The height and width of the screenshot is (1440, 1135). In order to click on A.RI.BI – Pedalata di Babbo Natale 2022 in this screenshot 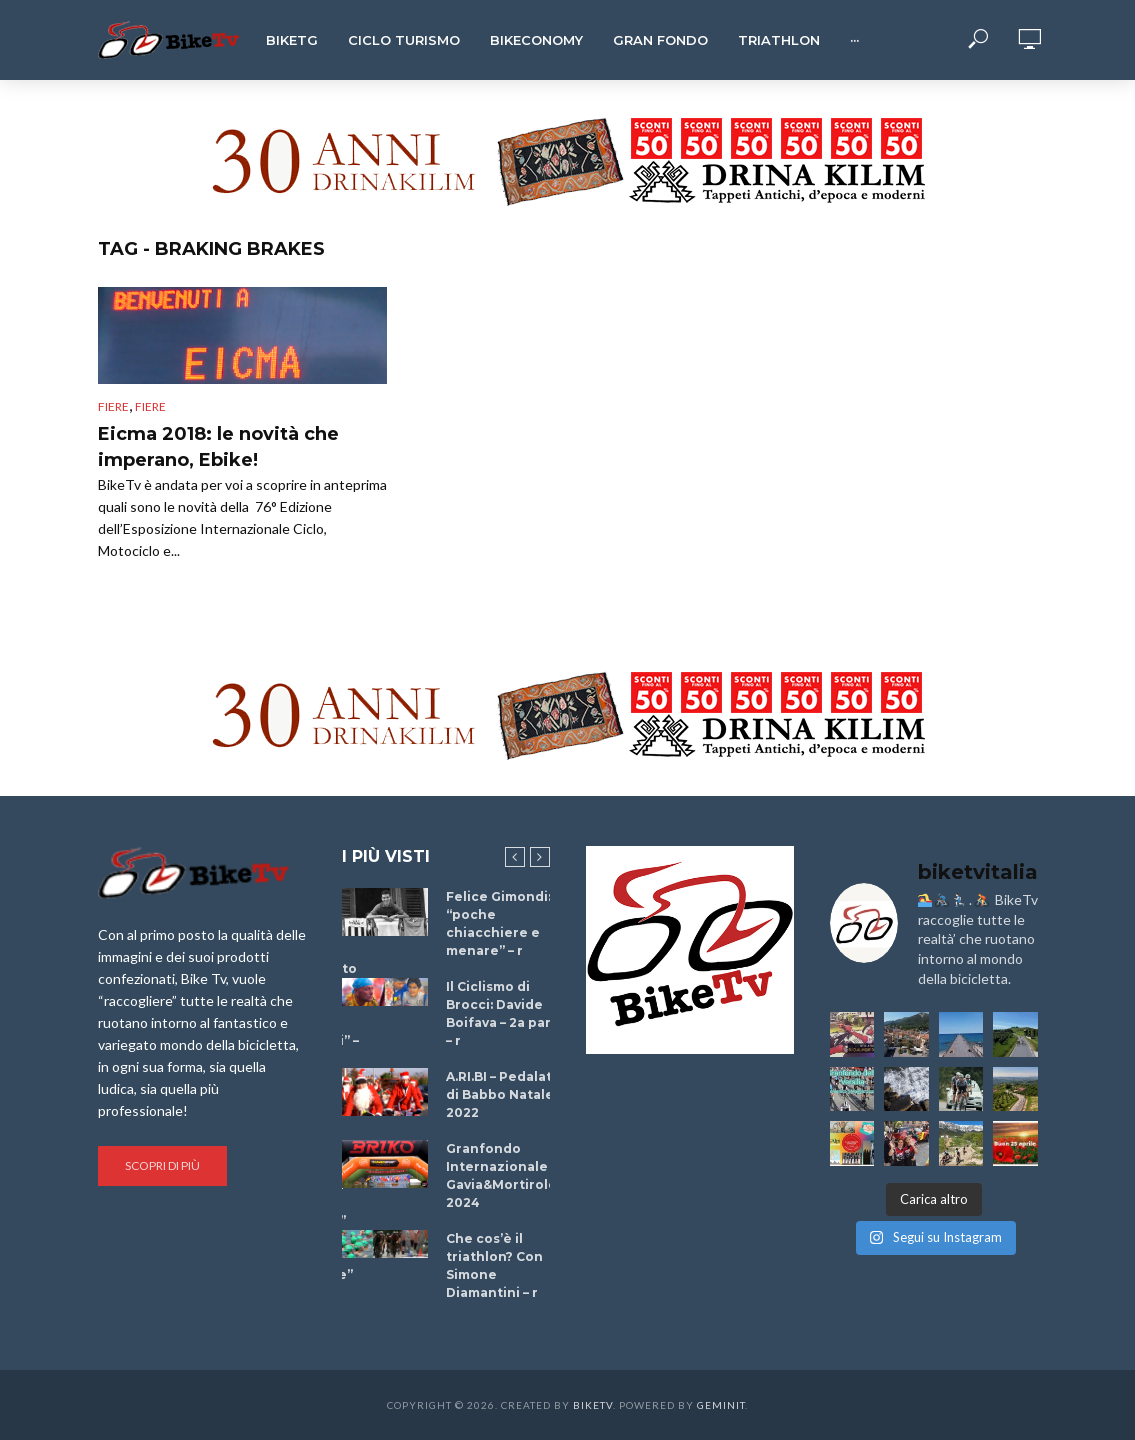, I will do `click(503, 1094)`.